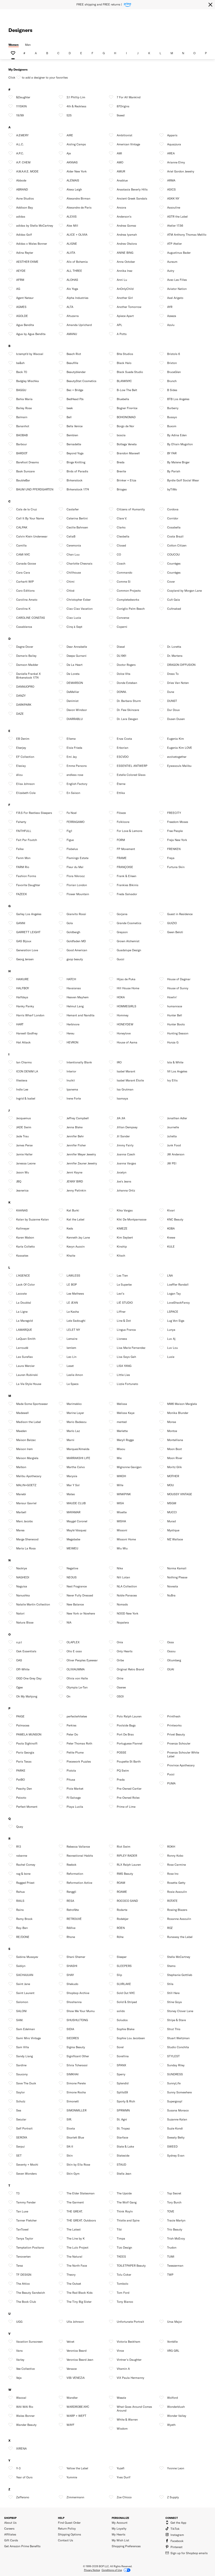 The image size is (215, 2576). Describe the element at coordinates (174, 1145) in the screenshot. I see `Junk Food` at that location.